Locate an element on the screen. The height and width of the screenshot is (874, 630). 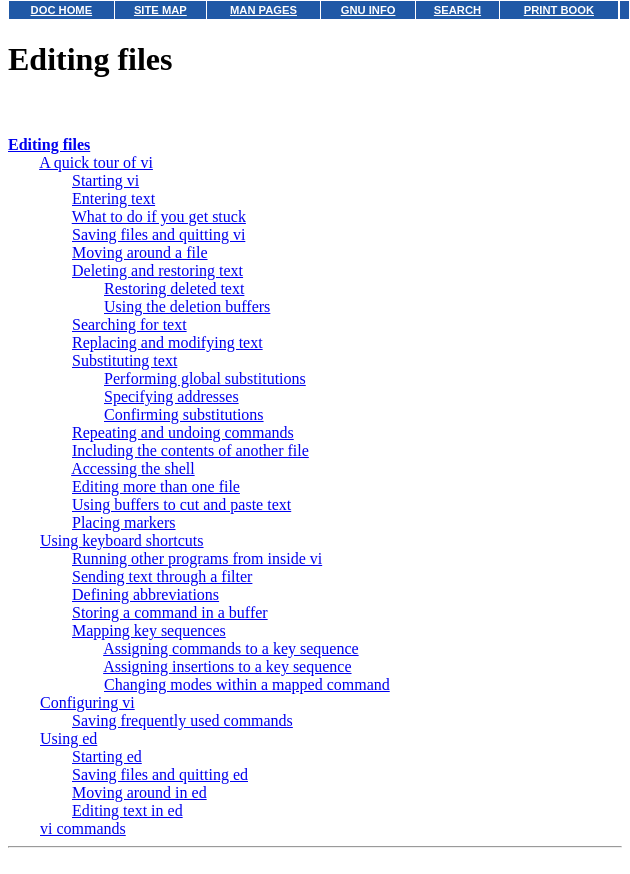
SEARCH is located at coordinates (457, 10).